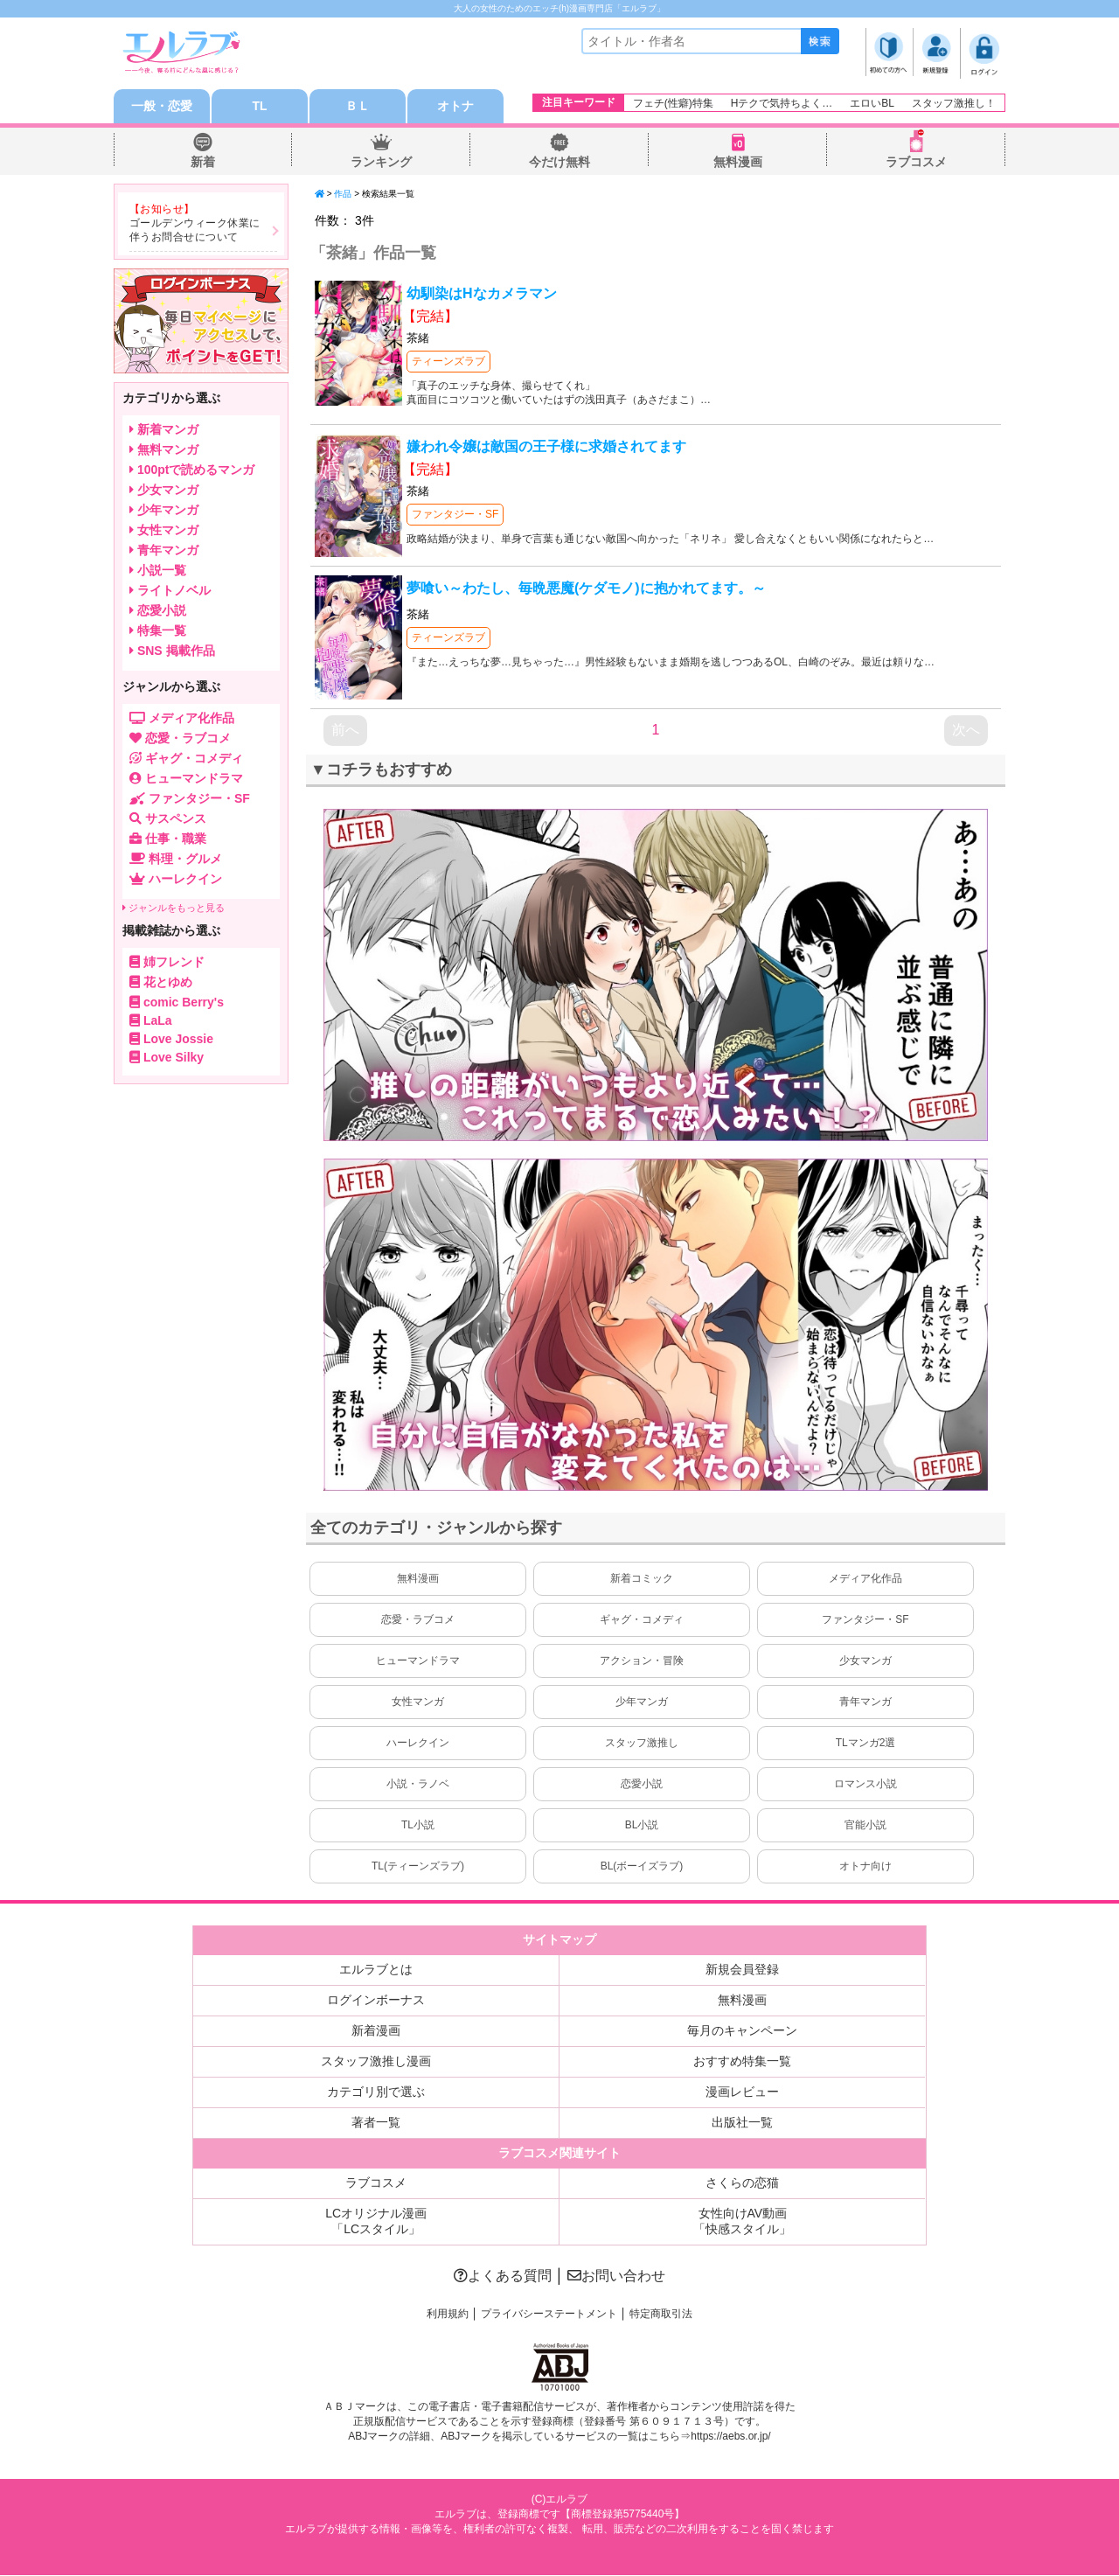 This screenshot has width=1119, height=2576. I want to click on ファンタジー・SF, so click(455, 515).